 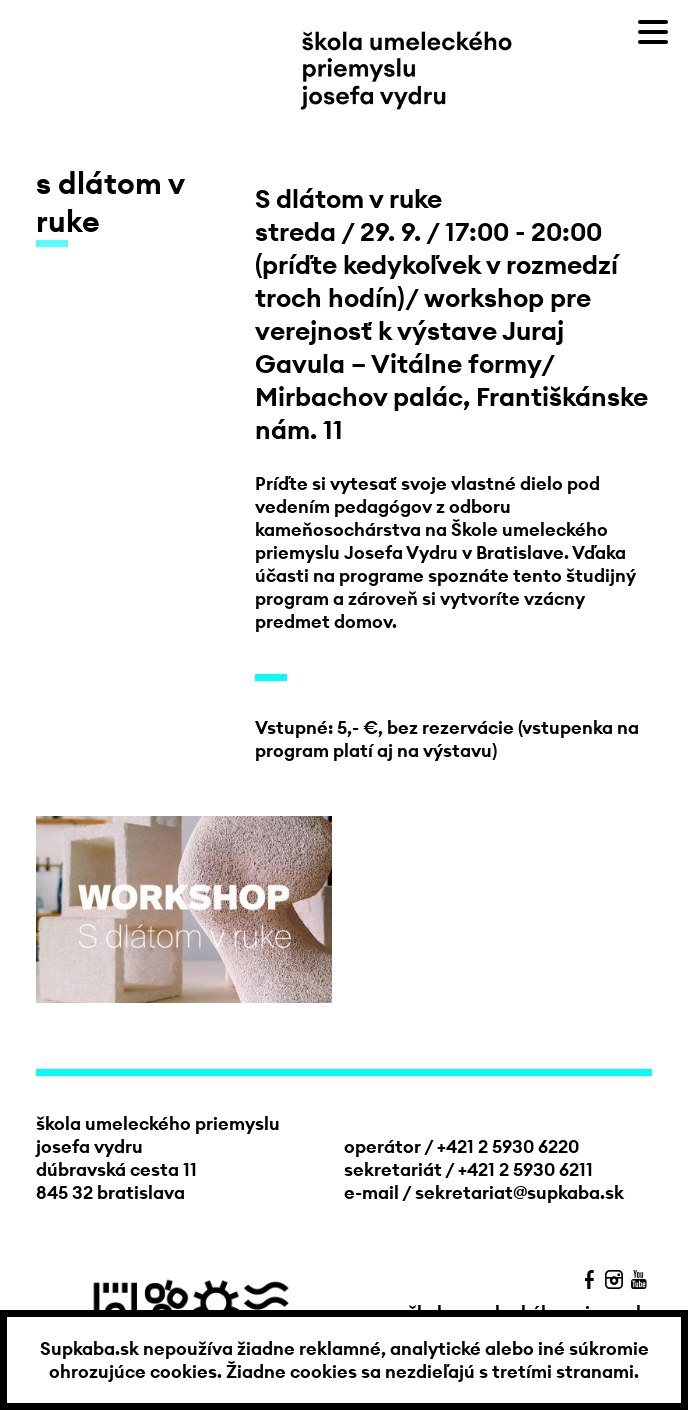 I want to click on sekretariat@supkaba.sk, so click(x=519, y=1192).